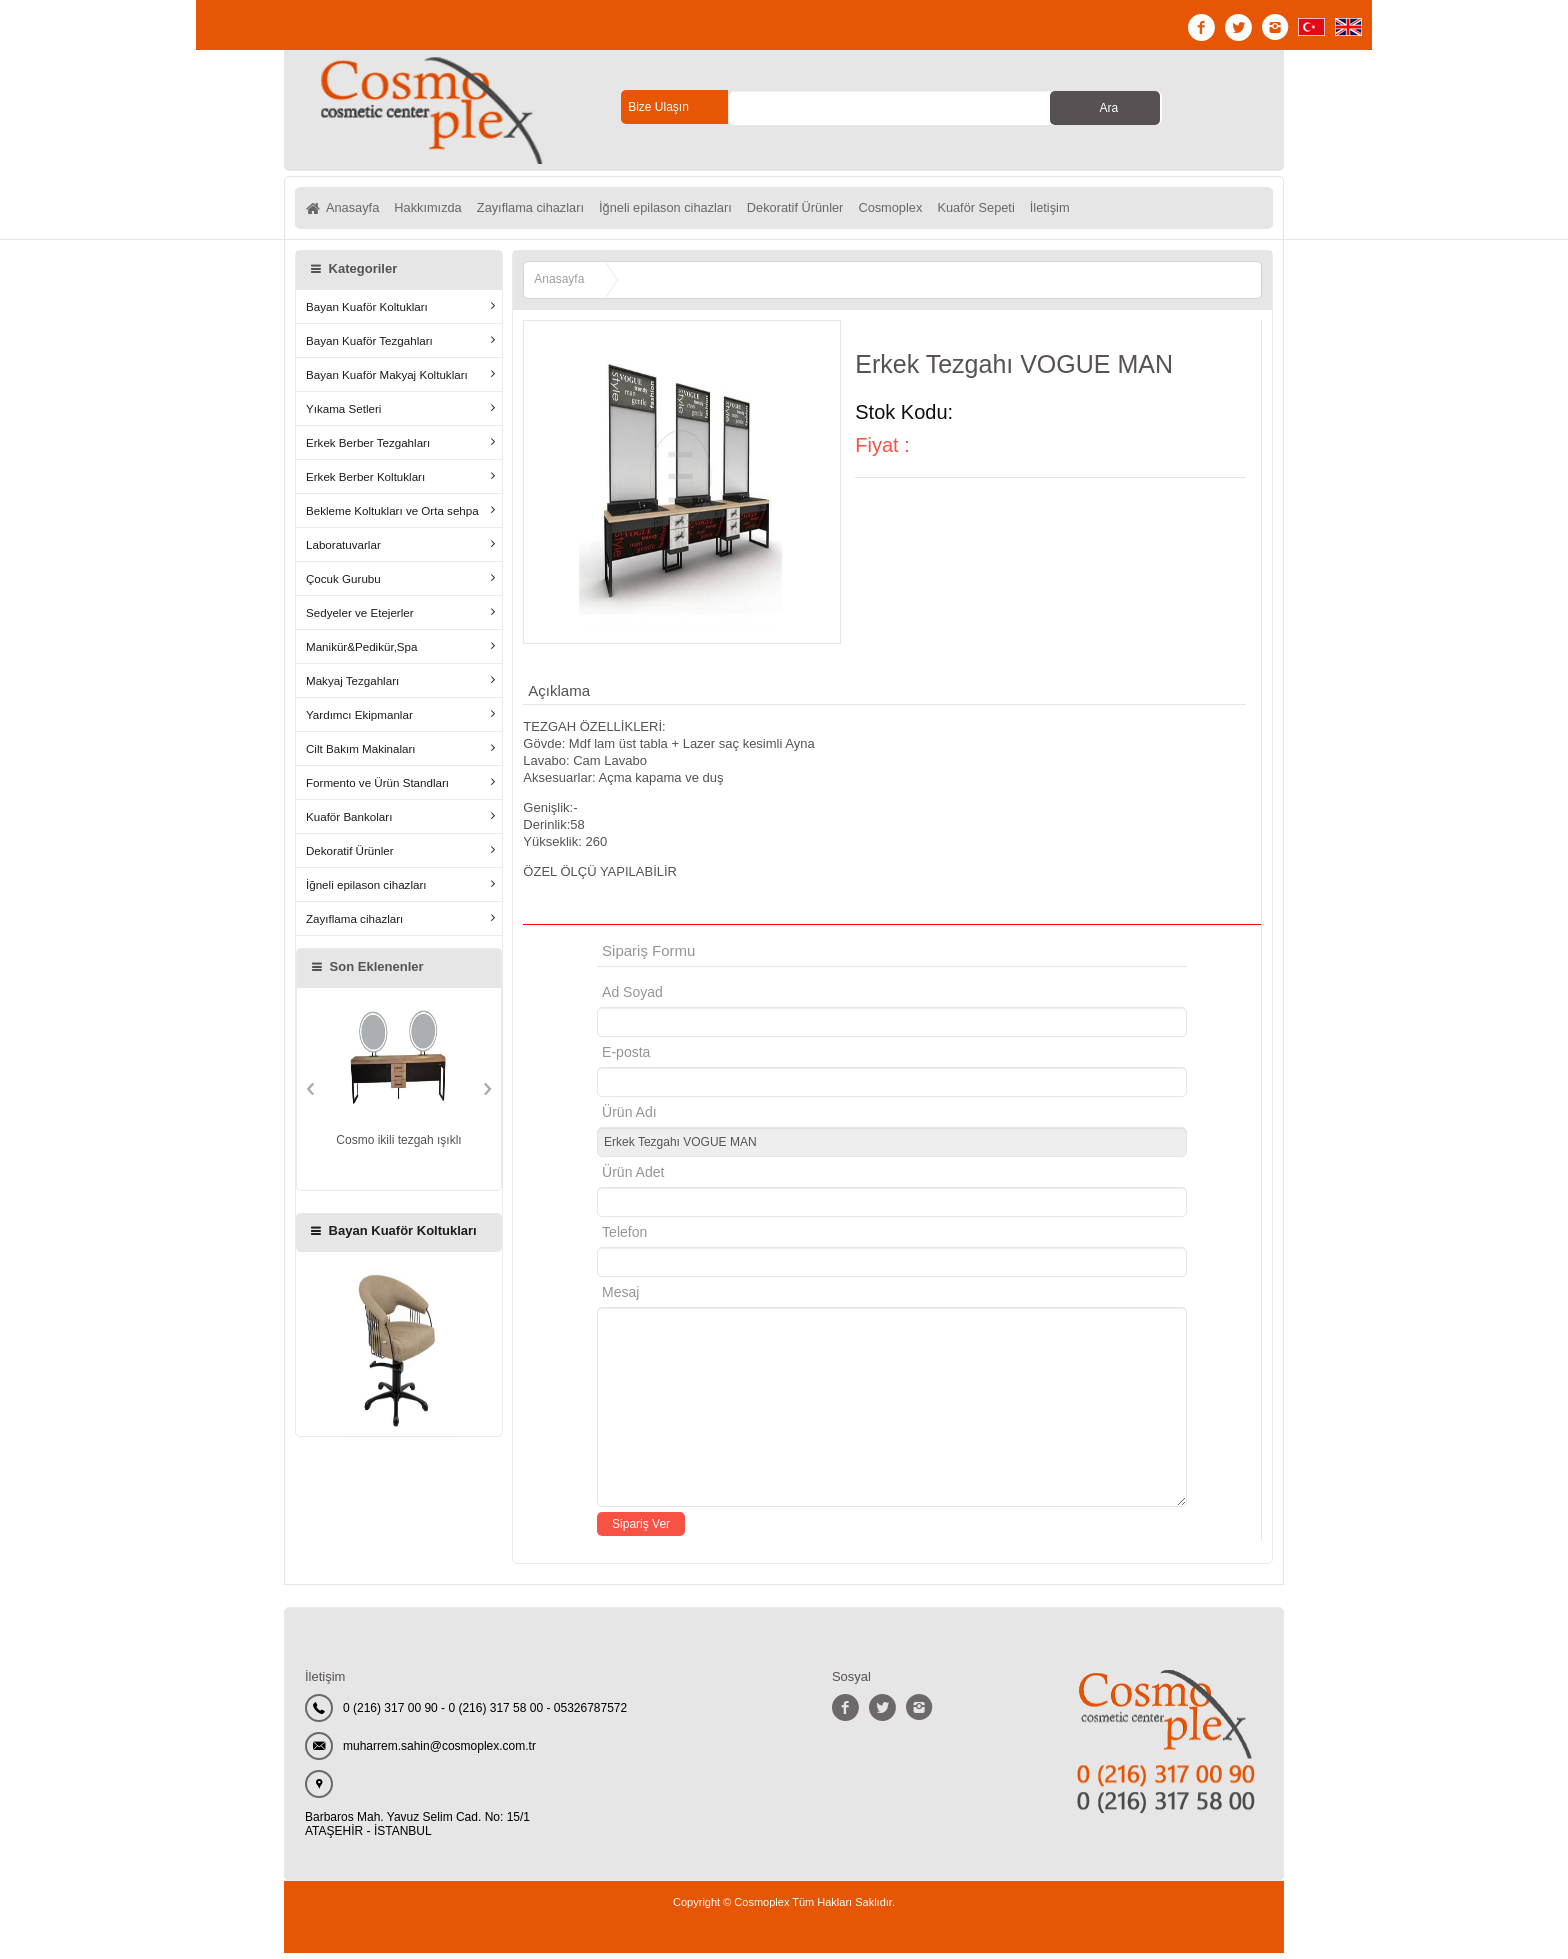  What do you see at coordinates (1059, 211) in the screenshot?
I see `Kuaför Sepeti` at bounding box center [1059, 211].